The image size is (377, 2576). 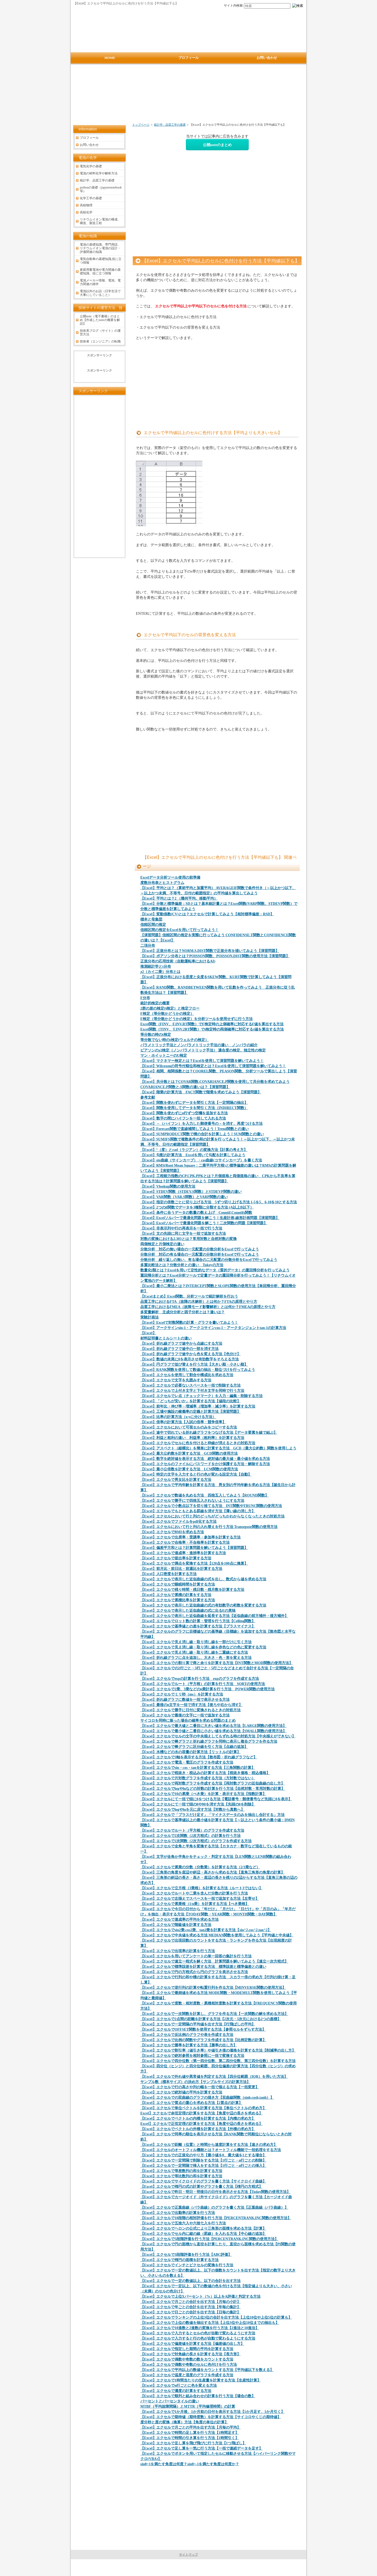 What do you see at coordinates (178, 2385) in the screenshot?
I see `【Excel】エクセルでn行ごとに色を変える方法` at bounding box center [178, 2385].